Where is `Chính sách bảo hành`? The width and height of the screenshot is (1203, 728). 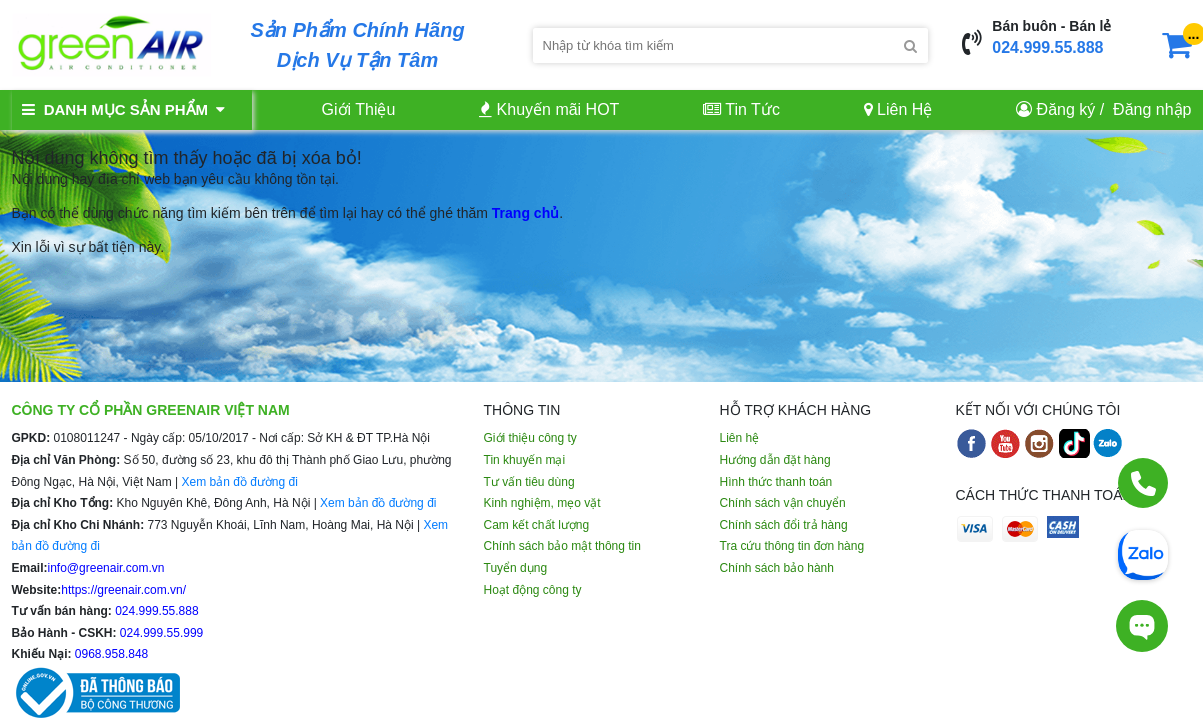 Chính sách bảo hành is located at coordinates (777, 568).